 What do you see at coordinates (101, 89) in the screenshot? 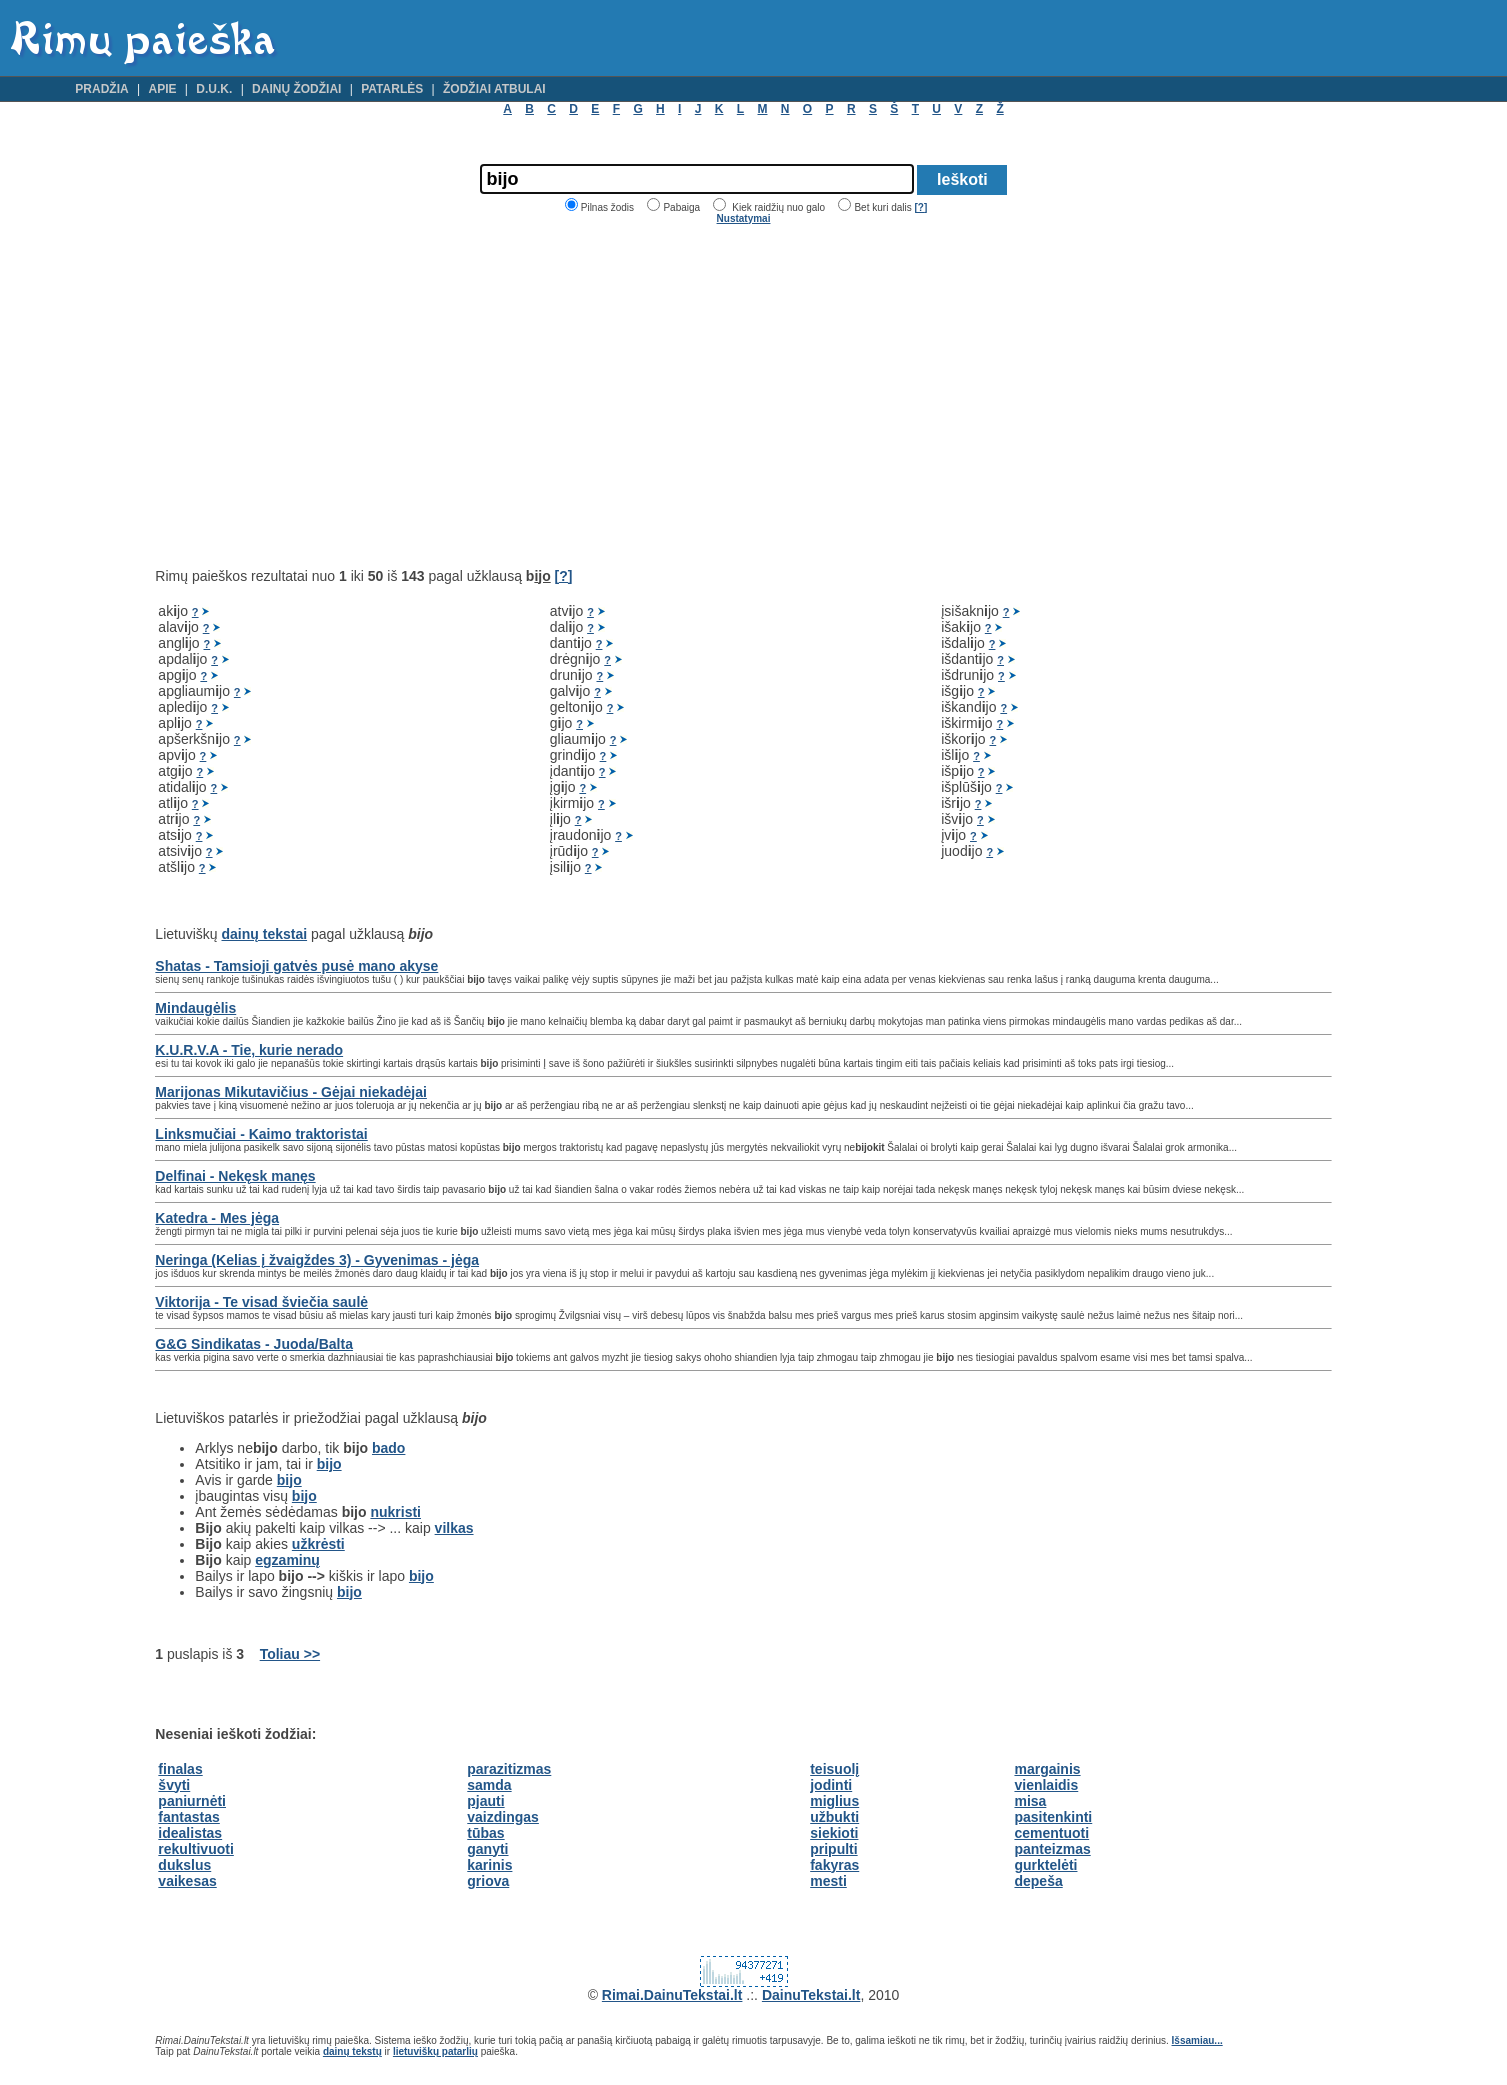
I see `Pradžia` at bounding box center [101, 89].